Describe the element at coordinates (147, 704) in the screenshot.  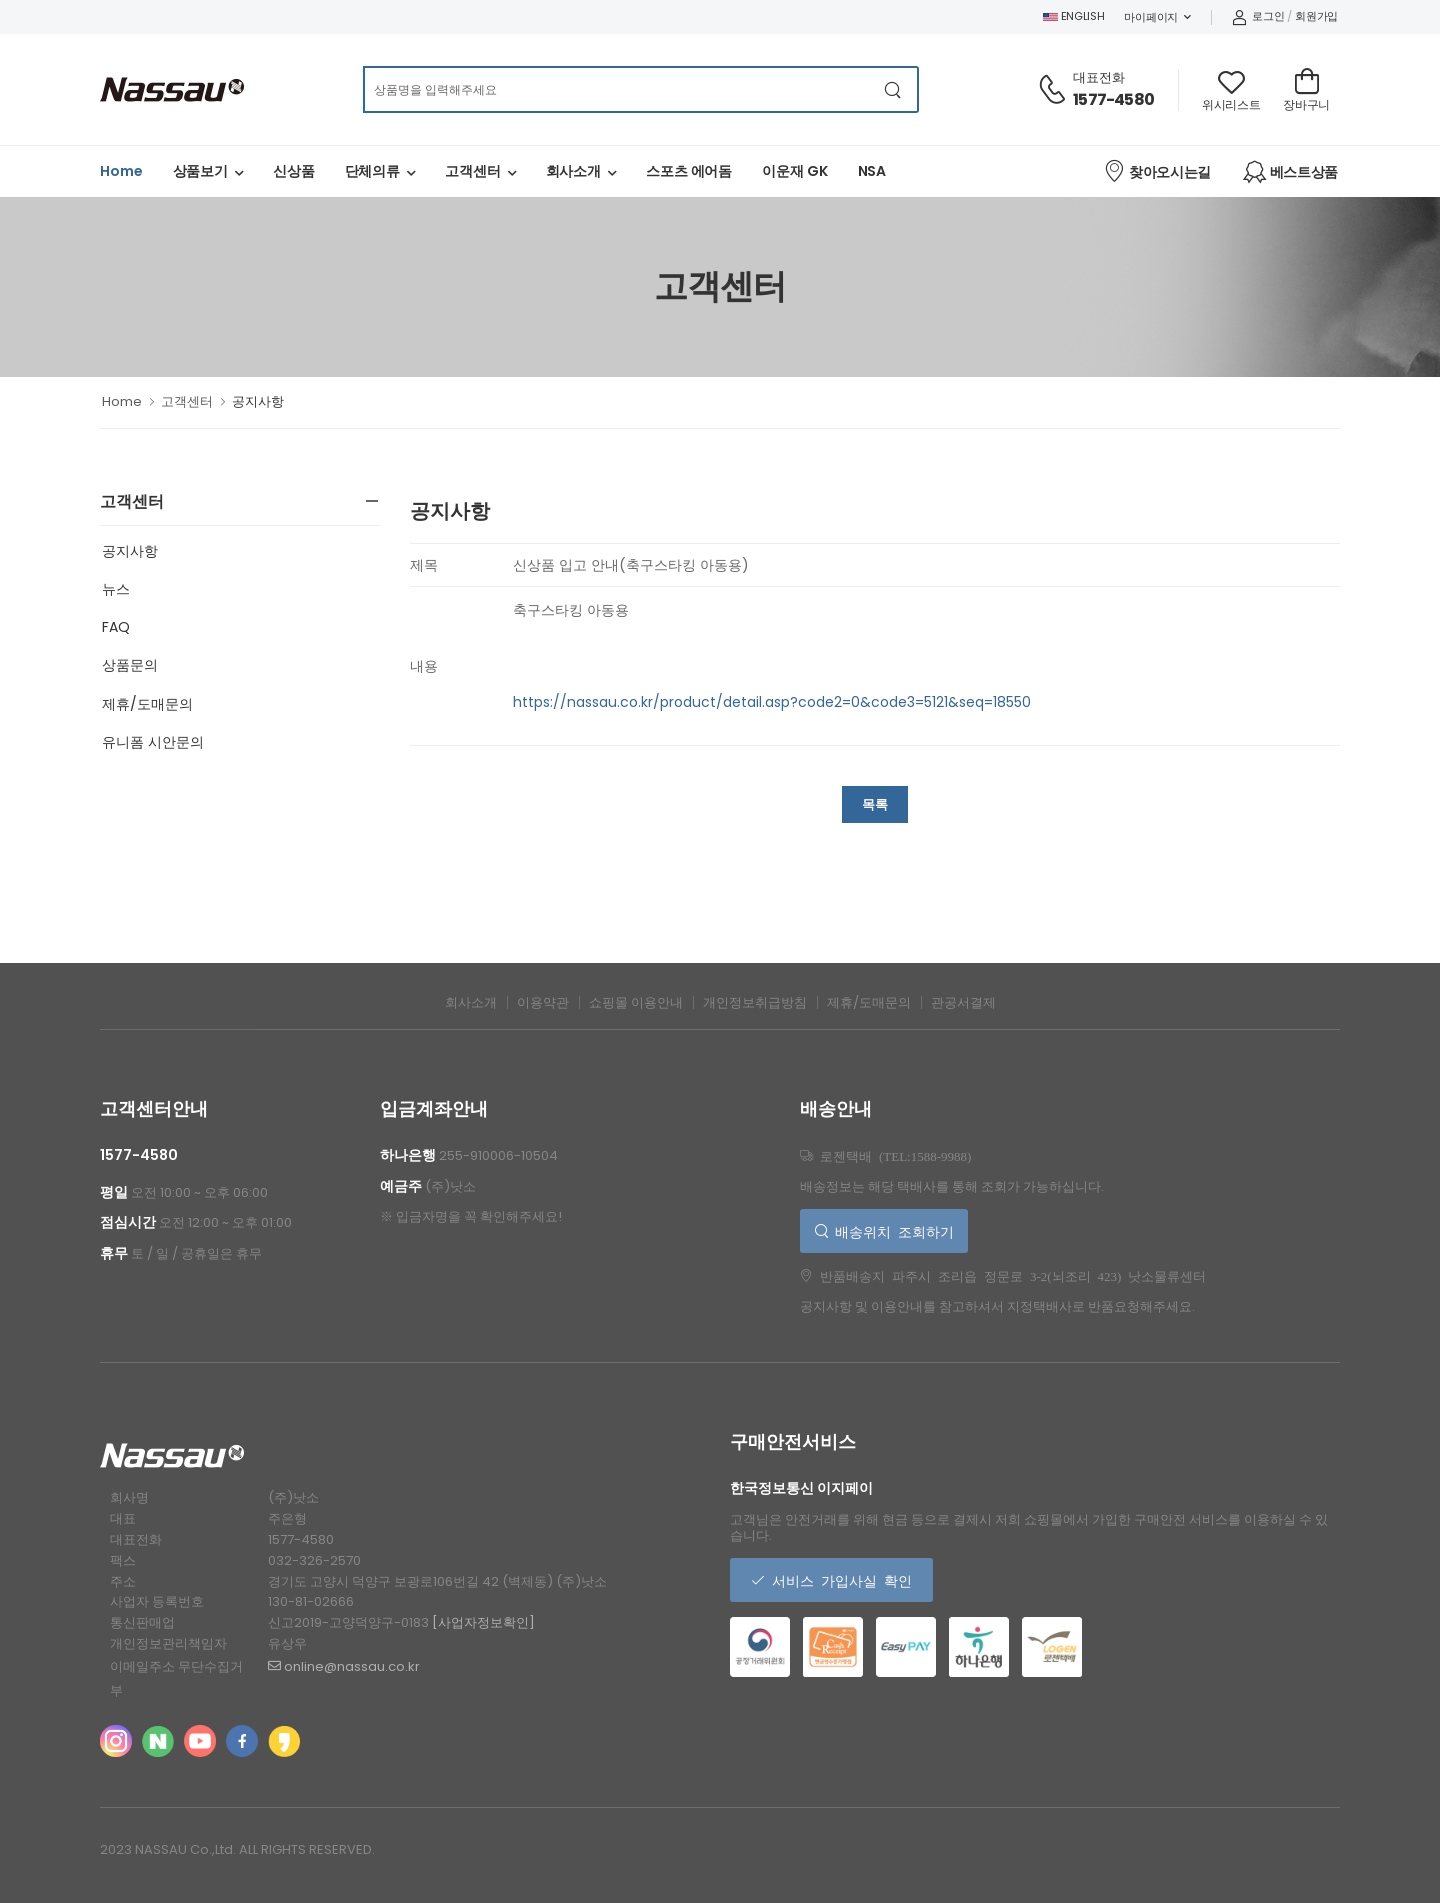
I see `제휴/도매문의` at that location.